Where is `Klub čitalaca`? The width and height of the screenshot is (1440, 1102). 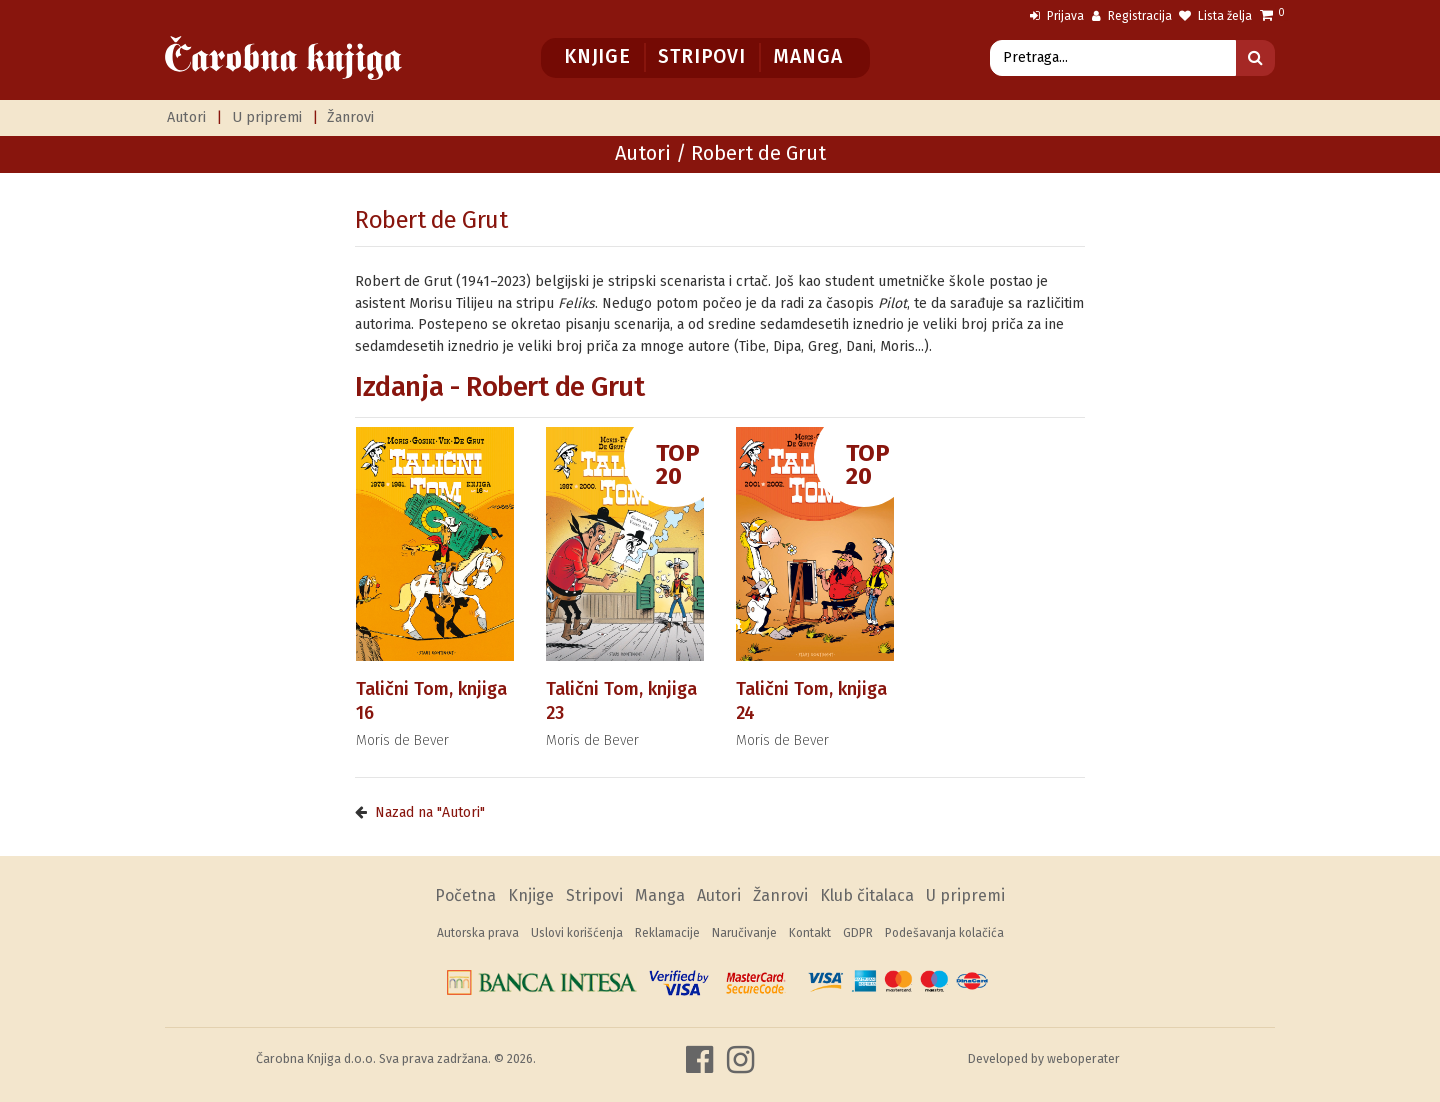 Klub čitalaca is located at coordinates (867, 895).